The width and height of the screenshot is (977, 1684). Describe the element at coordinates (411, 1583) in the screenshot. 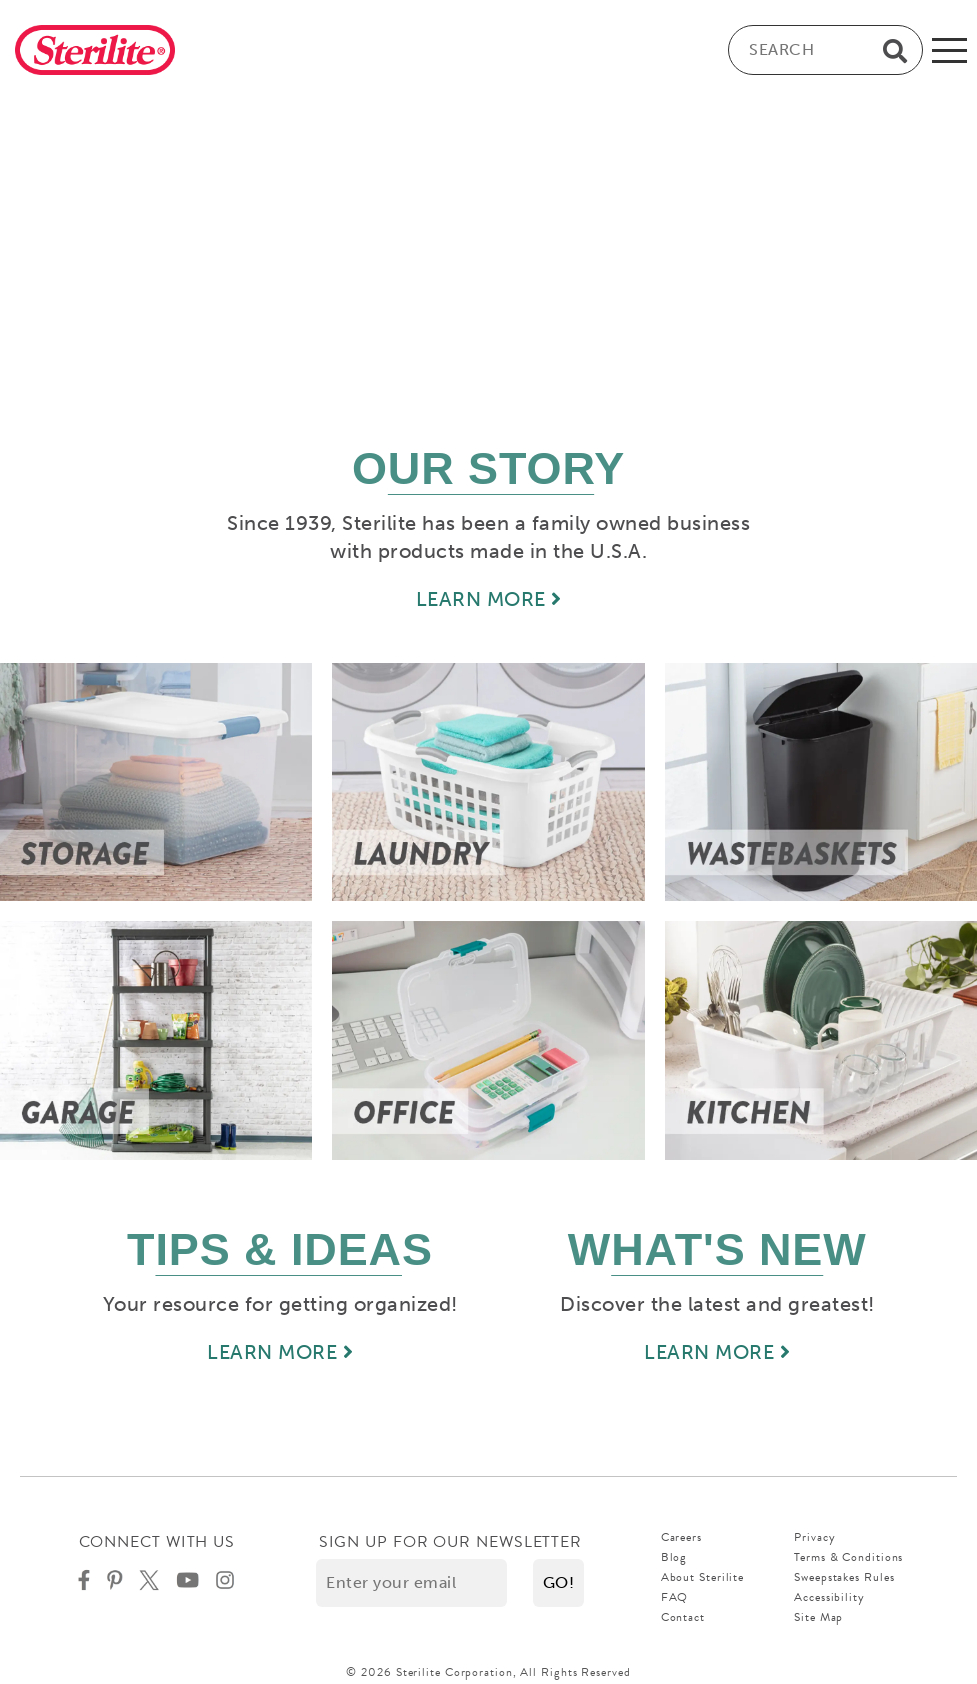

I see `[Enter your email]` at that location.